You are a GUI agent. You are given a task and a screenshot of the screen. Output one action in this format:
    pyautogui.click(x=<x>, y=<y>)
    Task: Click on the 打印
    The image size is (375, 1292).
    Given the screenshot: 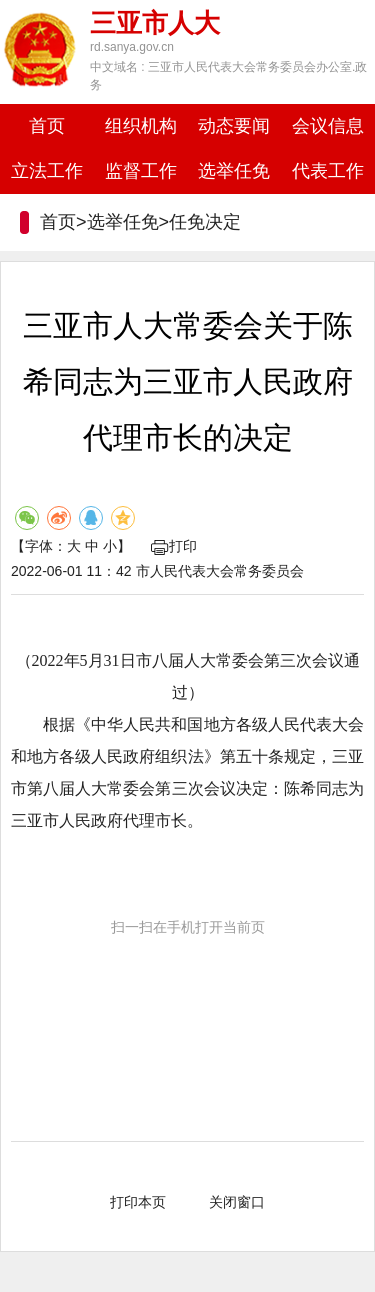 What is the action you would take?
    pyautogui.click(x=174, y=546)
    